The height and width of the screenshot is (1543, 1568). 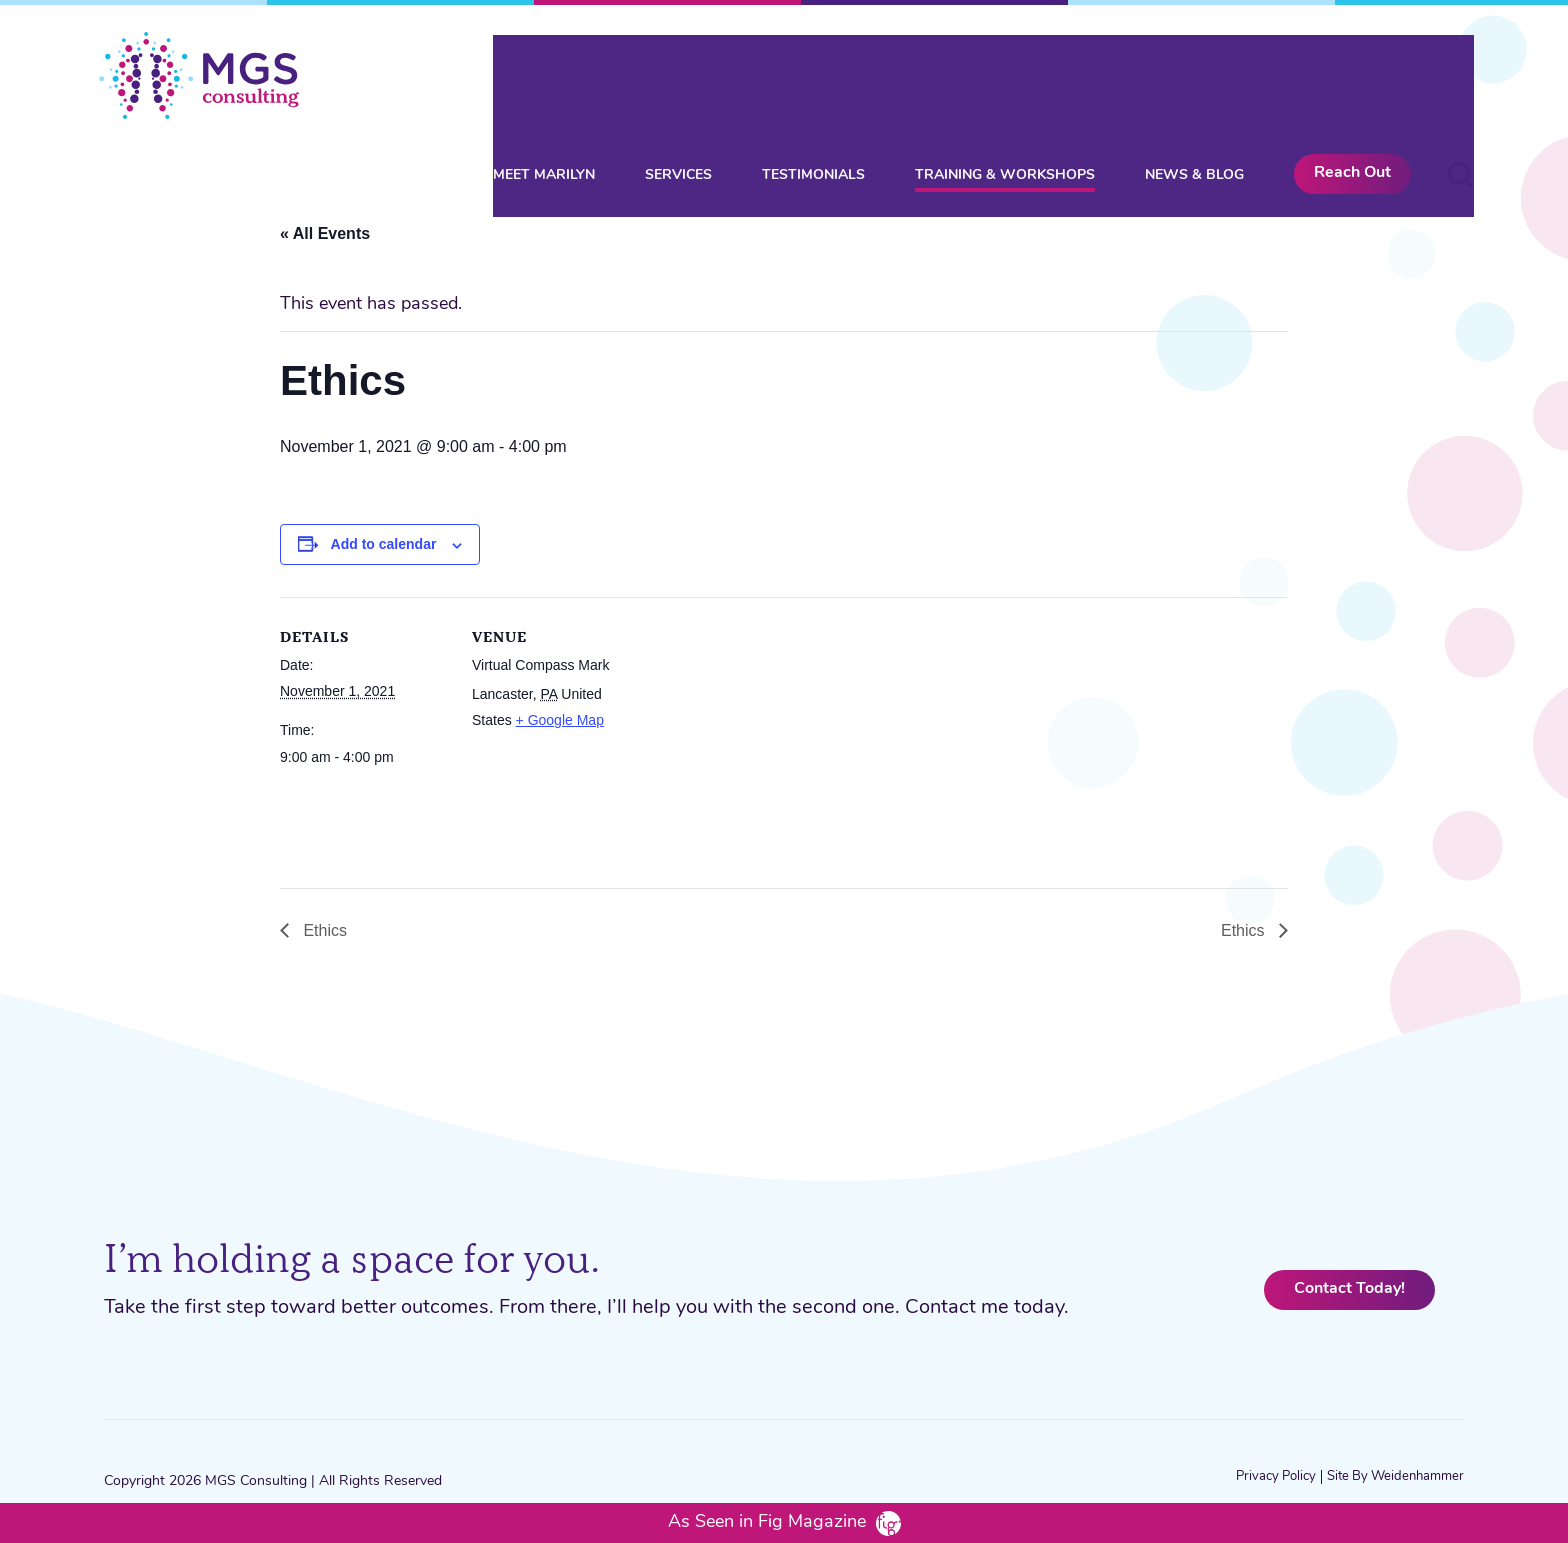 I want to click on Privacy Policy, so click(x=1276, y=1476).